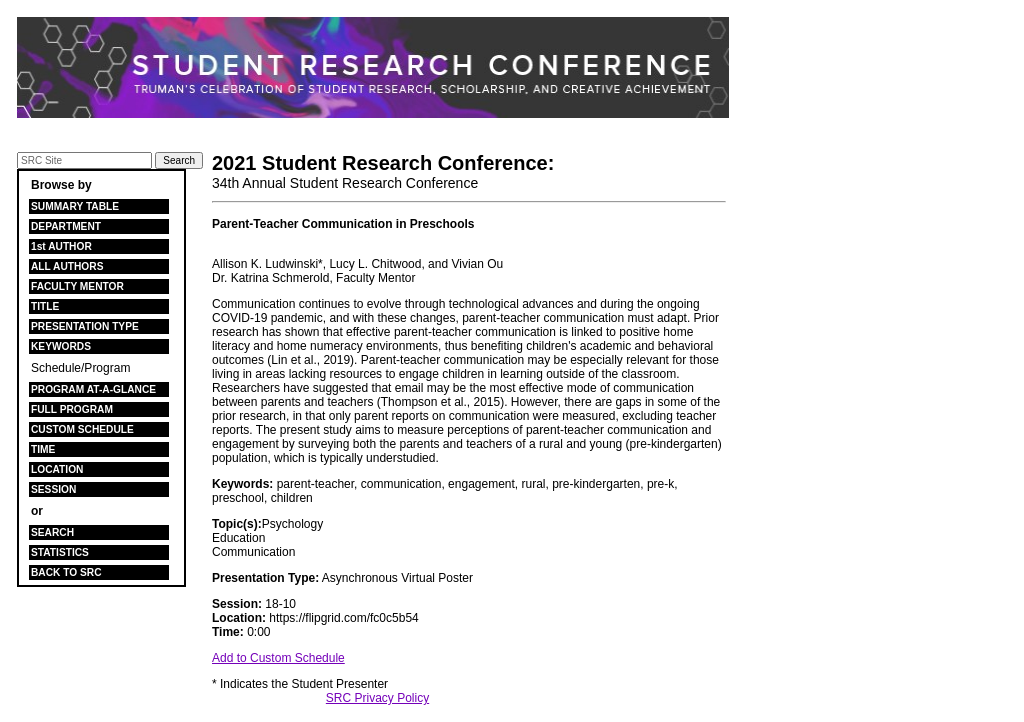  What do you see at coordinates (60, 552) in the screenshot?
I see `STATISTICS` at bounding box center [60, 552].